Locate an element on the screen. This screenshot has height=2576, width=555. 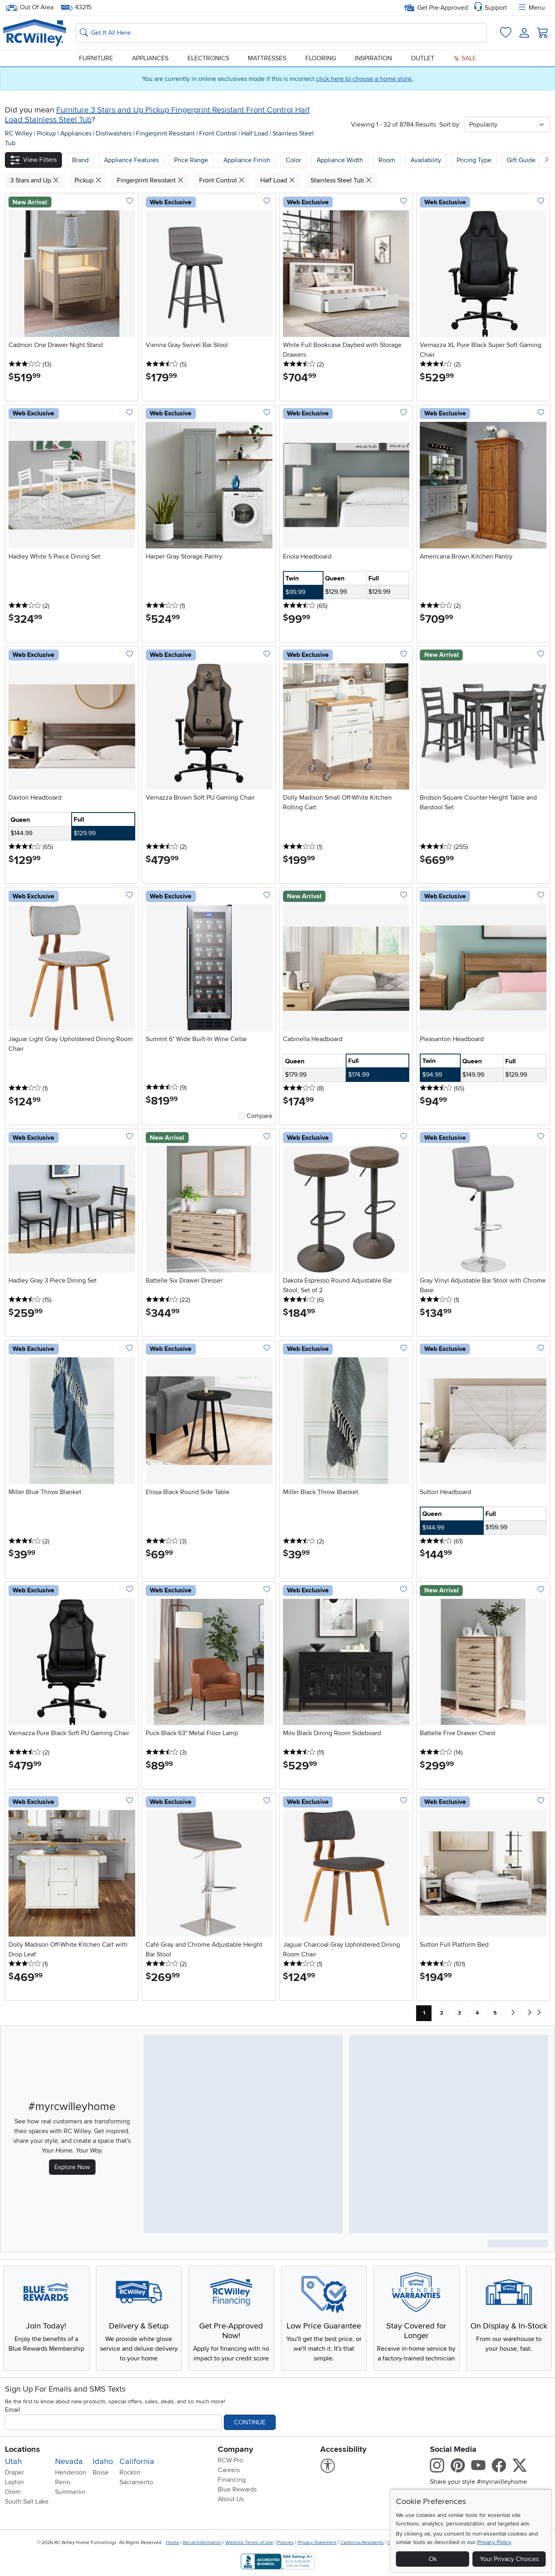
California Residents is located at coordinates (362, 2543).